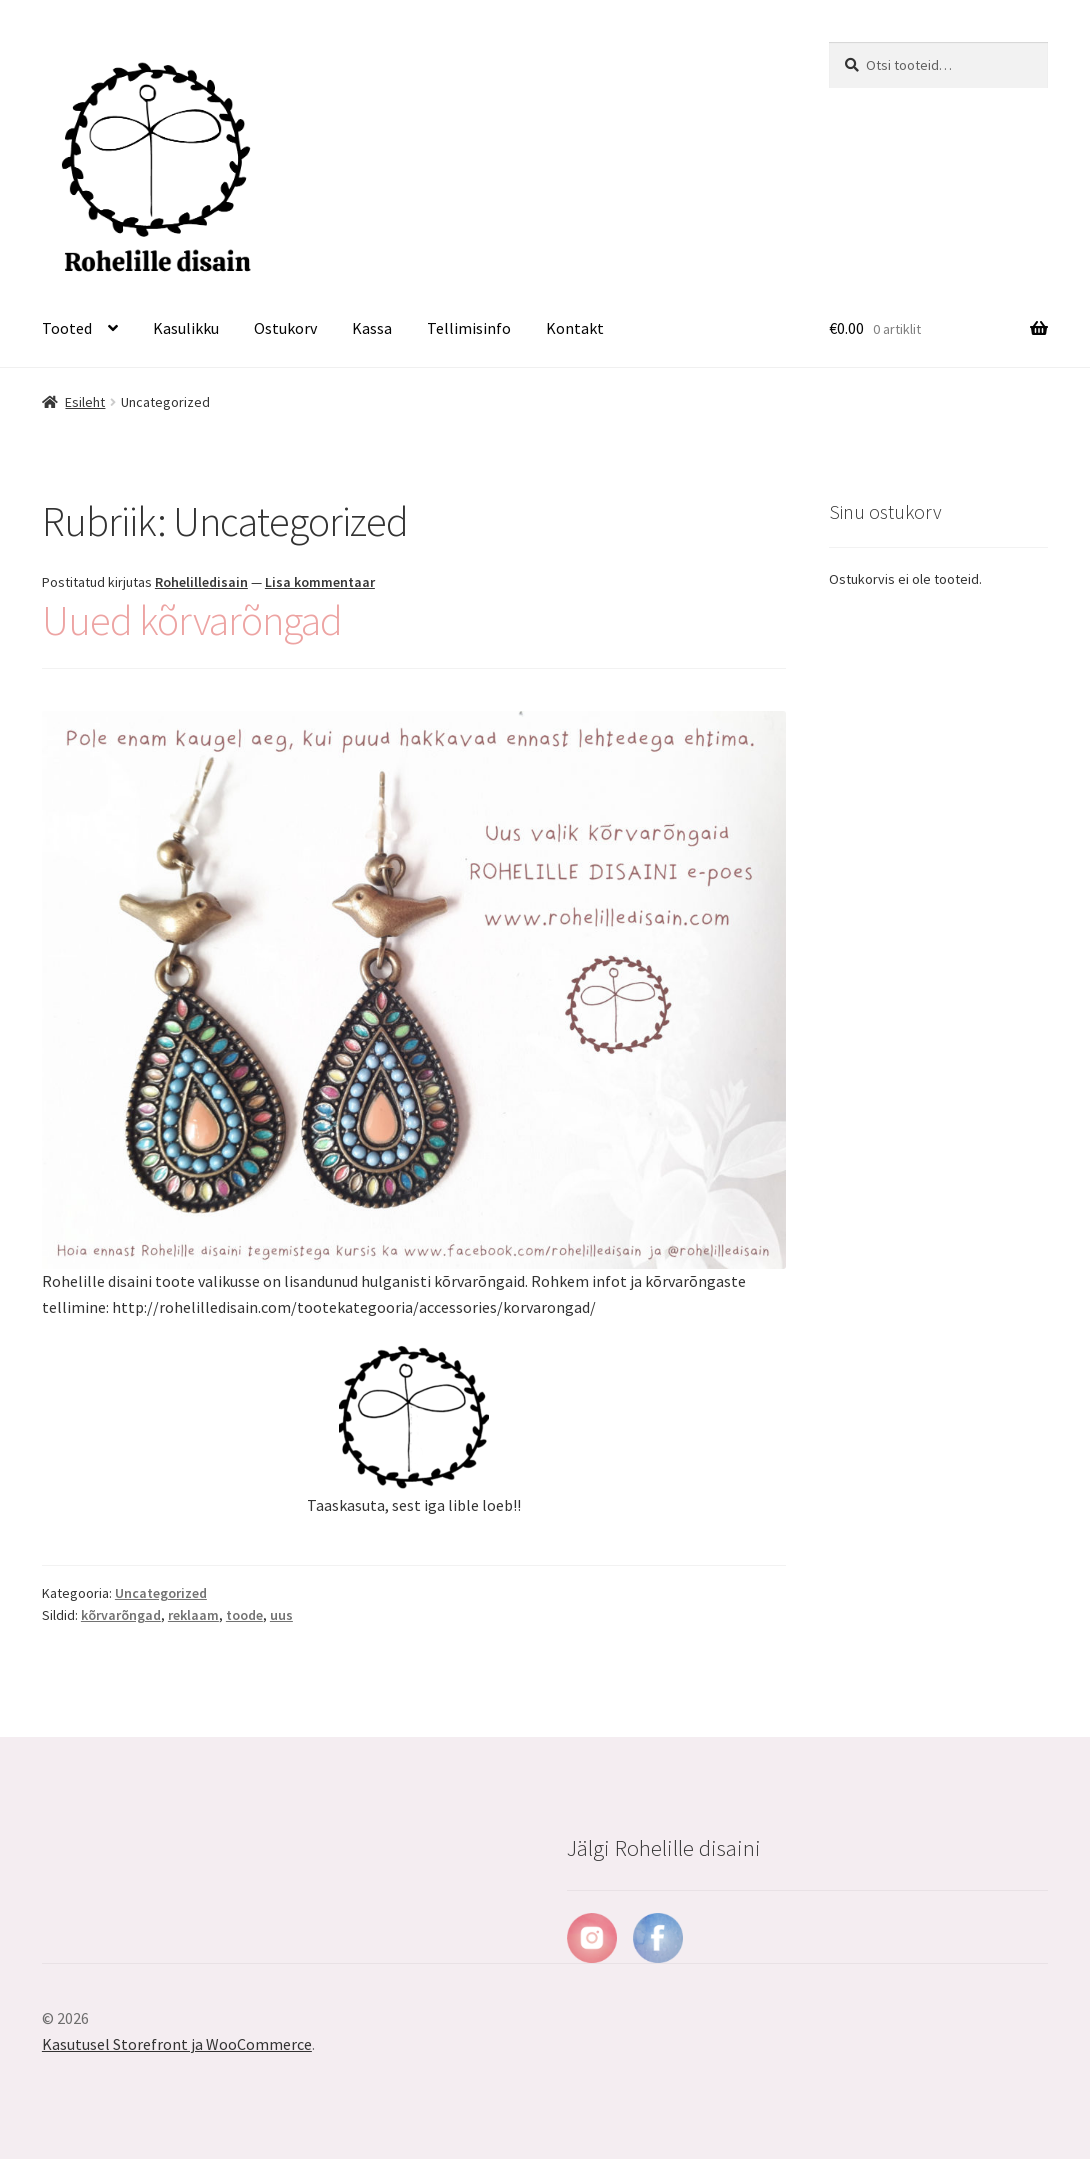  Describe the element at coordinates (575, 328) in the screenshot. I see `Kontakt` at that location.